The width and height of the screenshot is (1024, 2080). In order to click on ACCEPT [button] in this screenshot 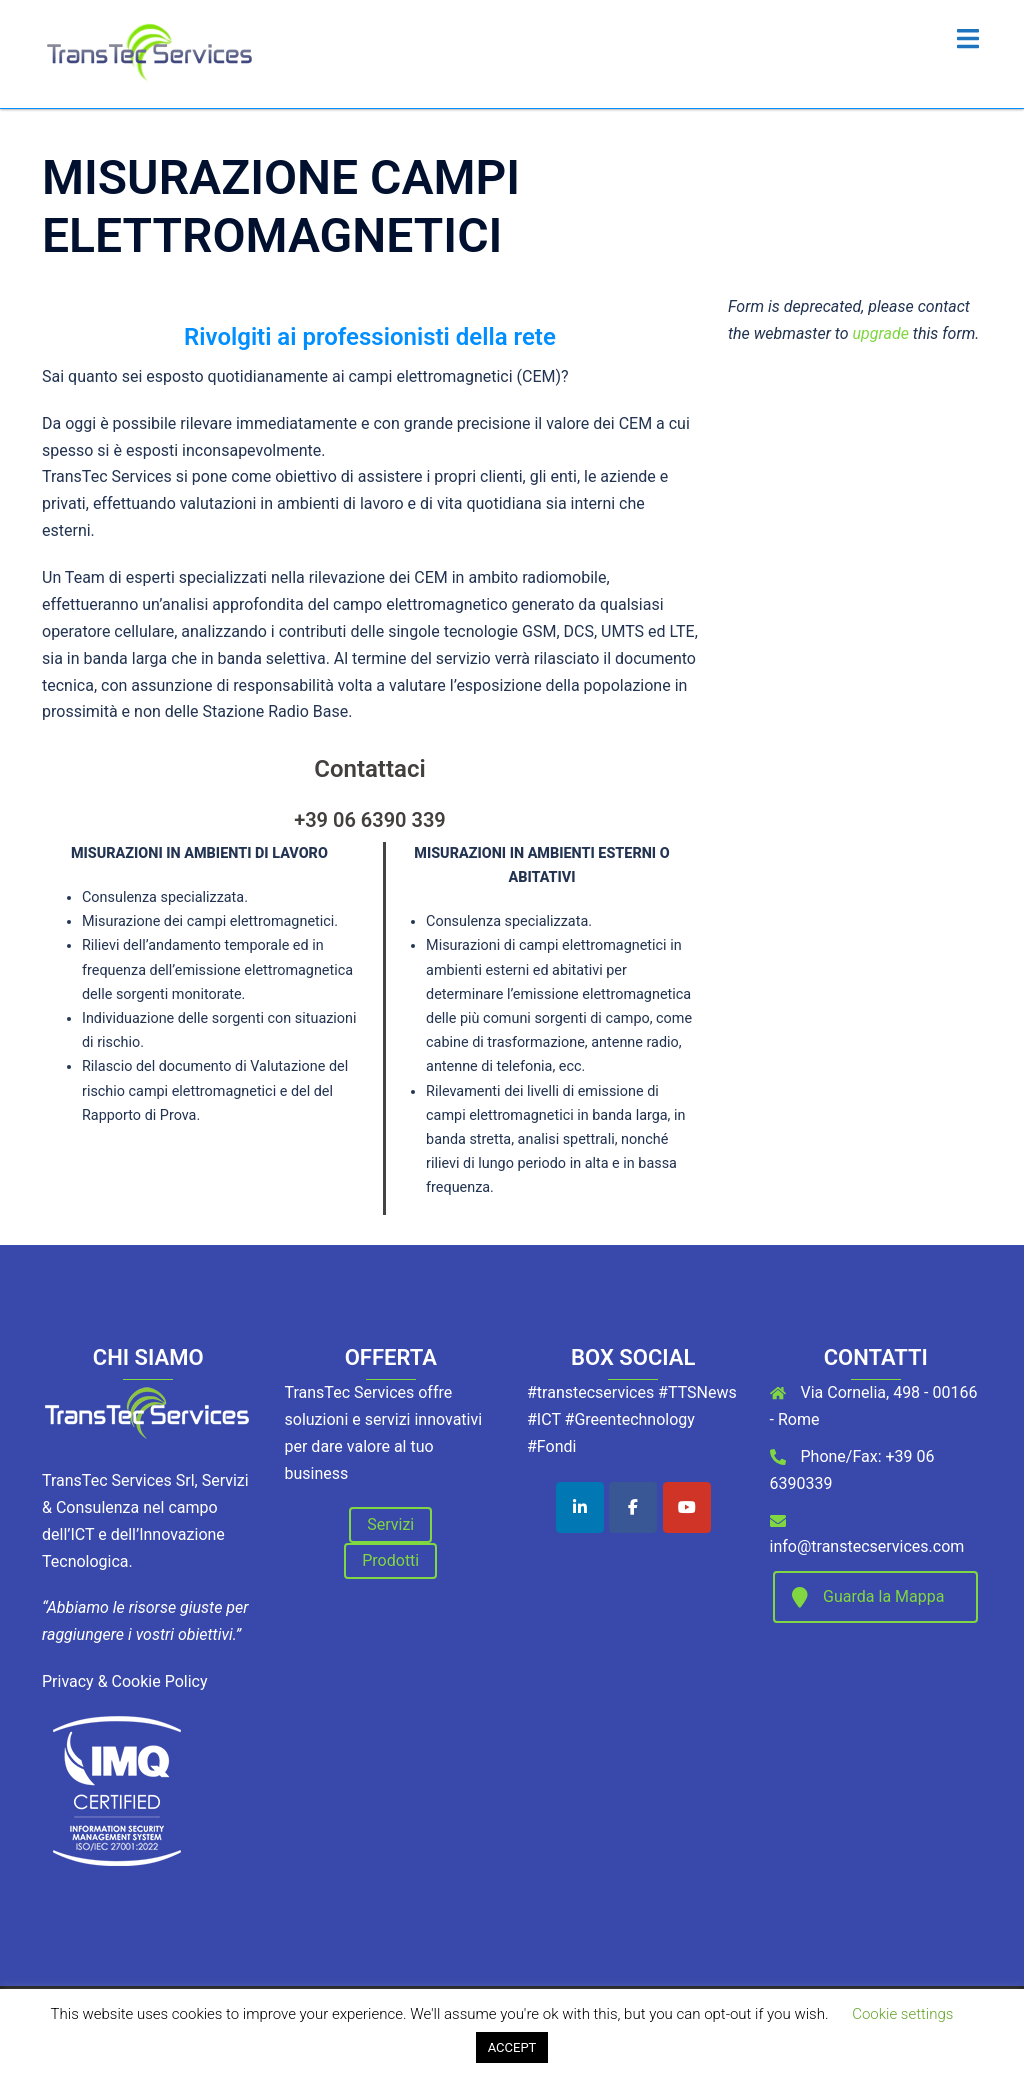, I will do `click(512, 2047)`.